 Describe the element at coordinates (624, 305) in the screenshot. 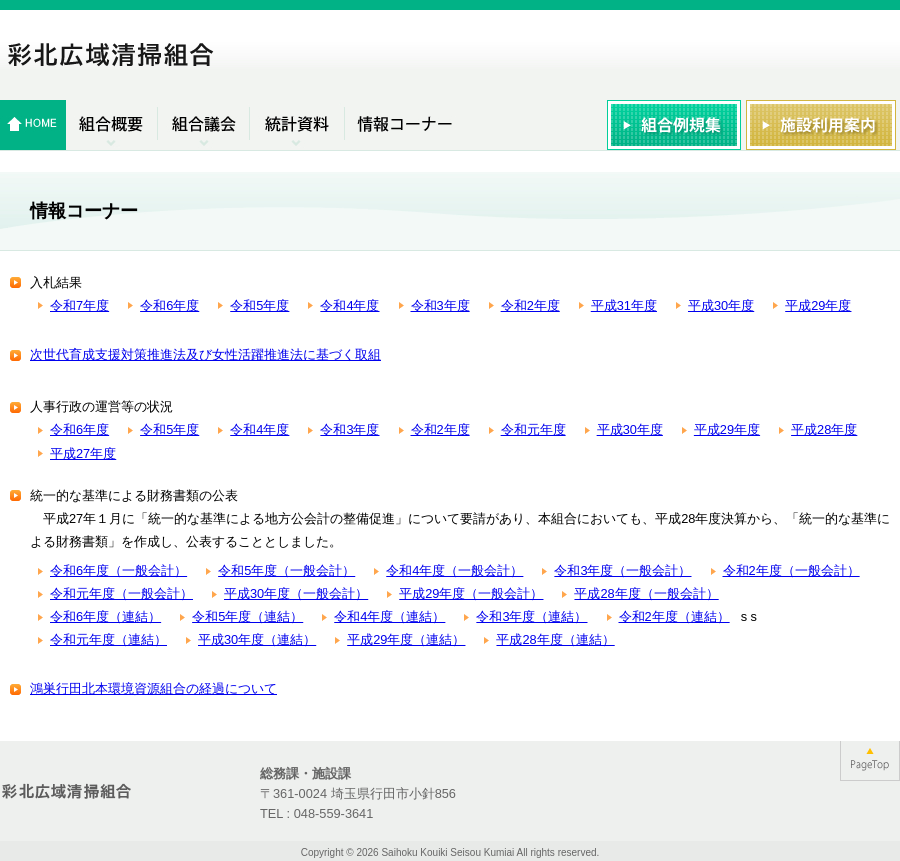

I see `平成31年度` at that location.